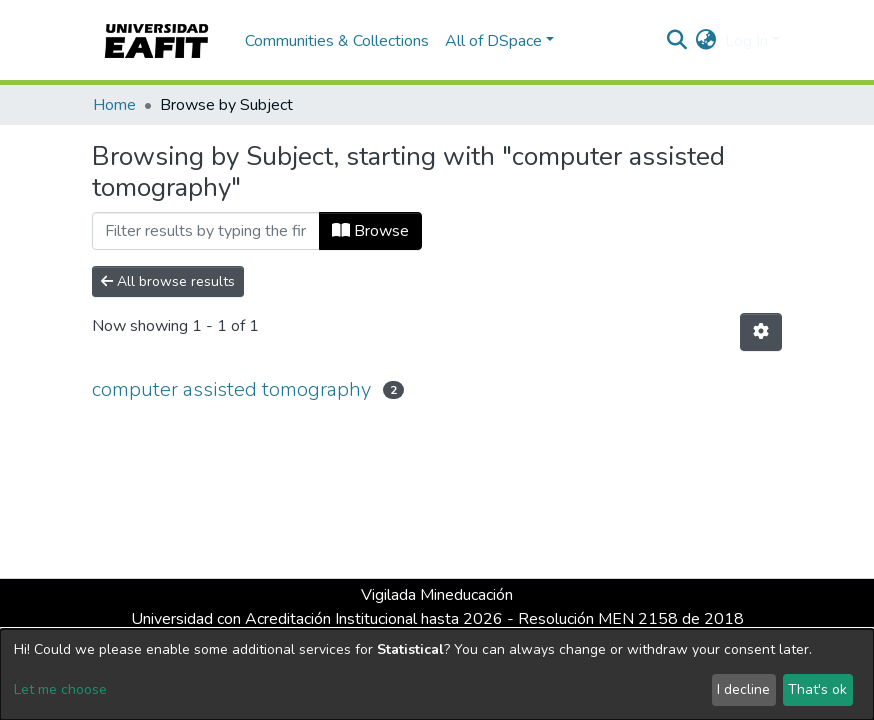 This screenshot has height=720, width=874. I want to click on All browse results, so click(168, 281).